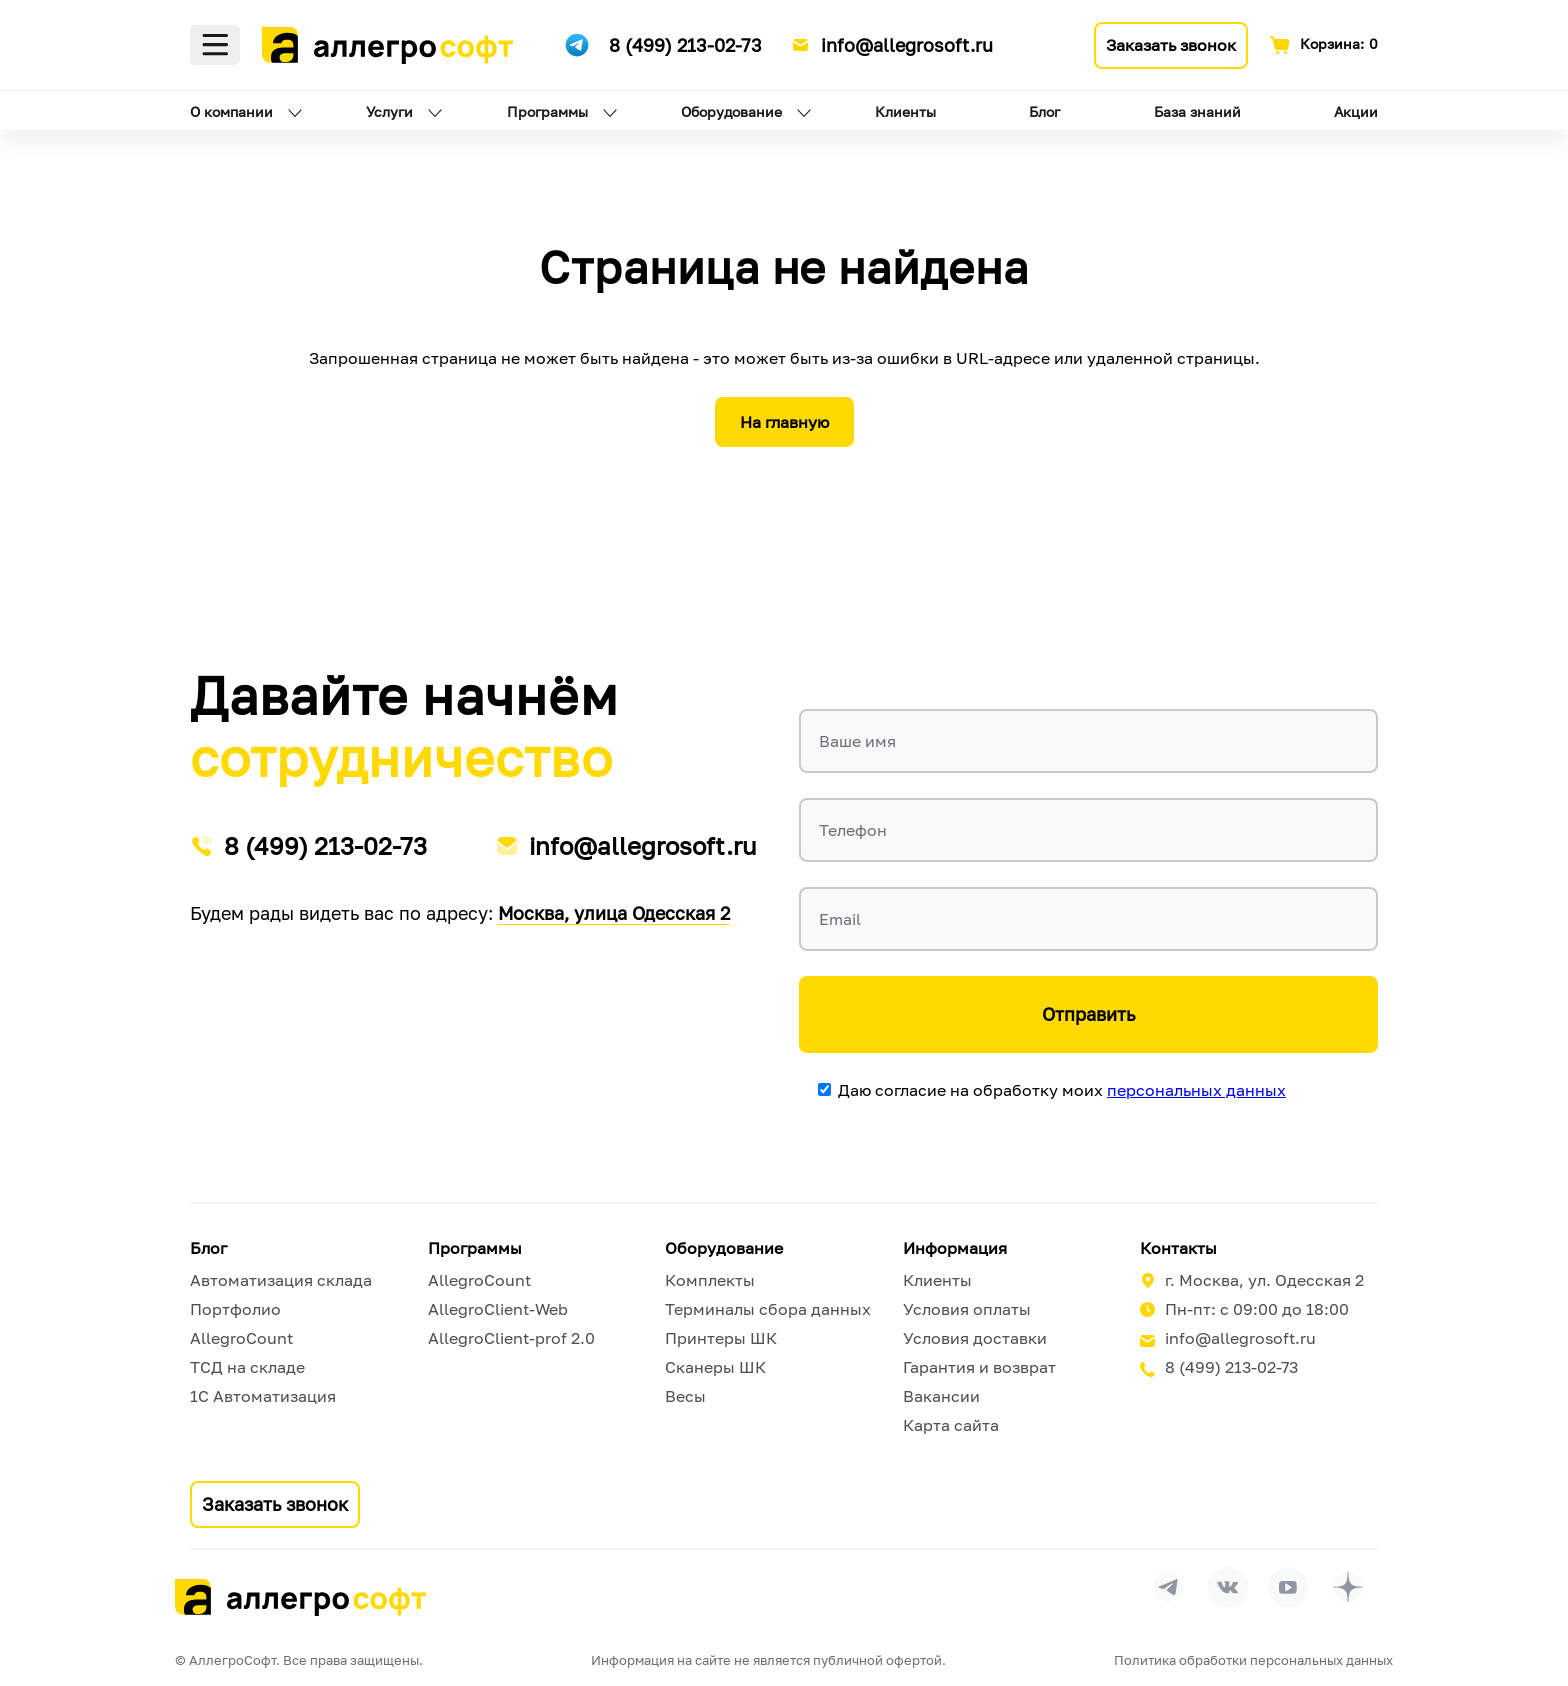 Image resolution: width=1568 pixels, height=1686 pixels. Describe the element at coordinates (389, 111) in the screenshot. I see `Услуги` at that location.